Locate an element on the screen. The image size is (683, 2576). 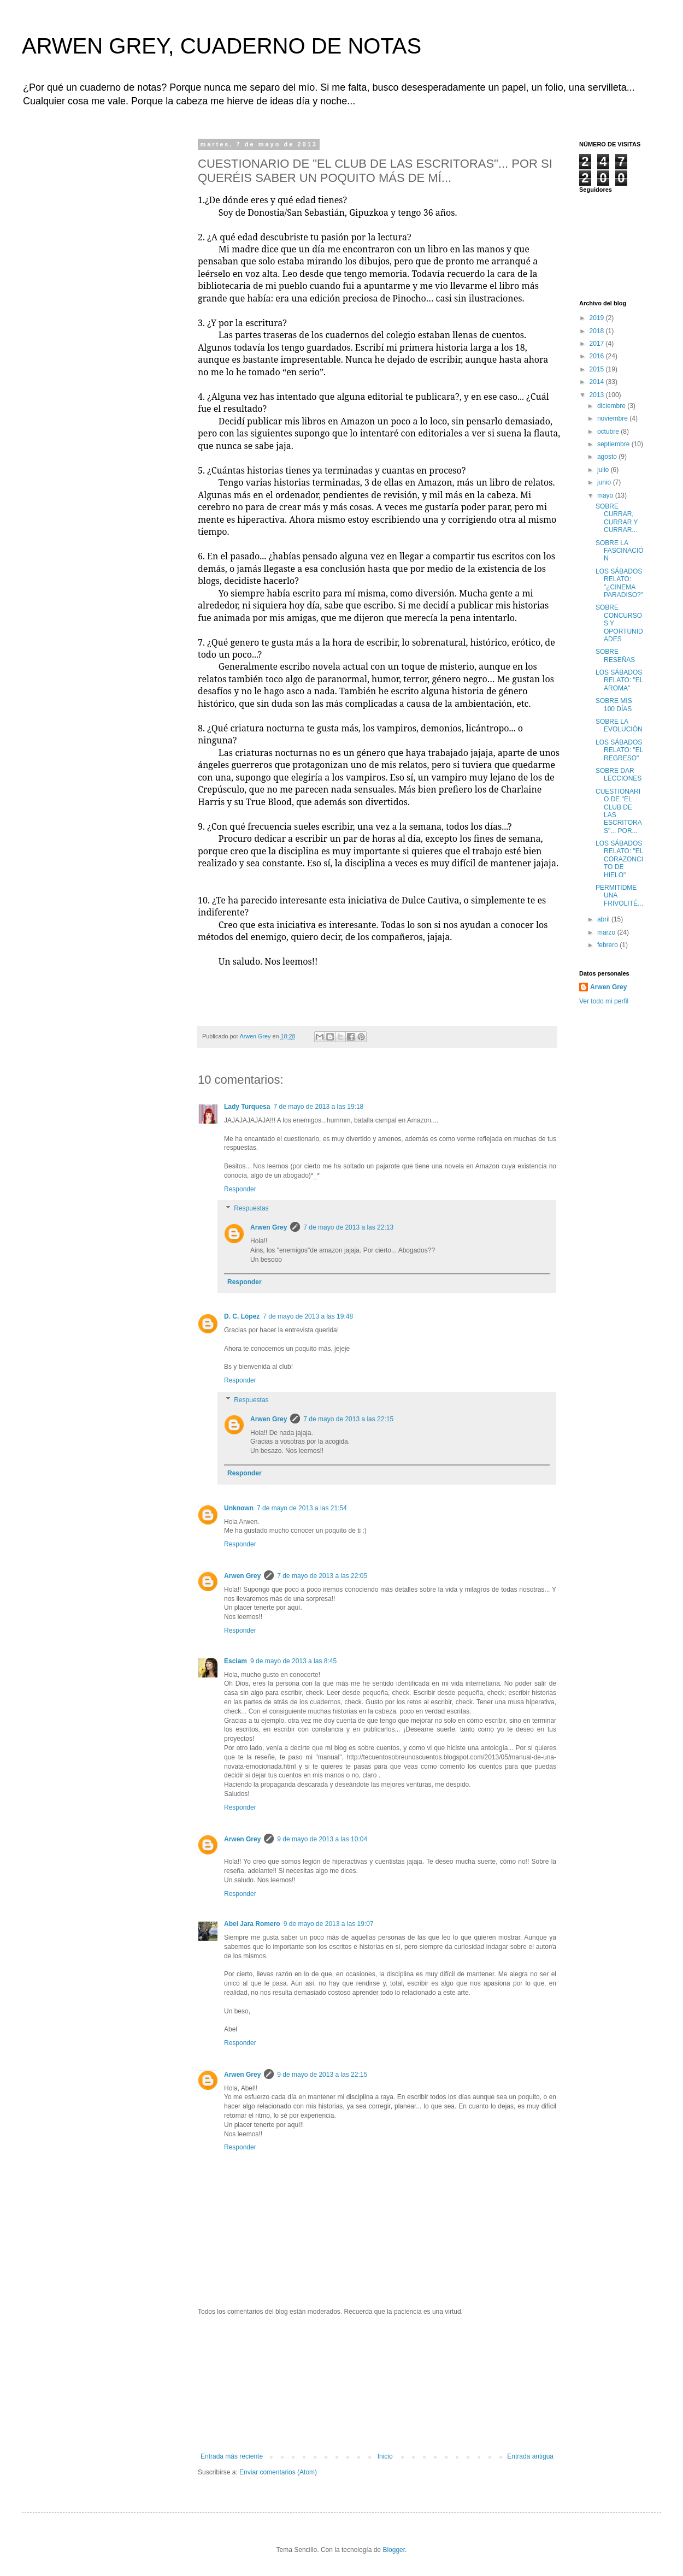
Enviar comentarios (Atom) is located at coordinates (278, 2472).